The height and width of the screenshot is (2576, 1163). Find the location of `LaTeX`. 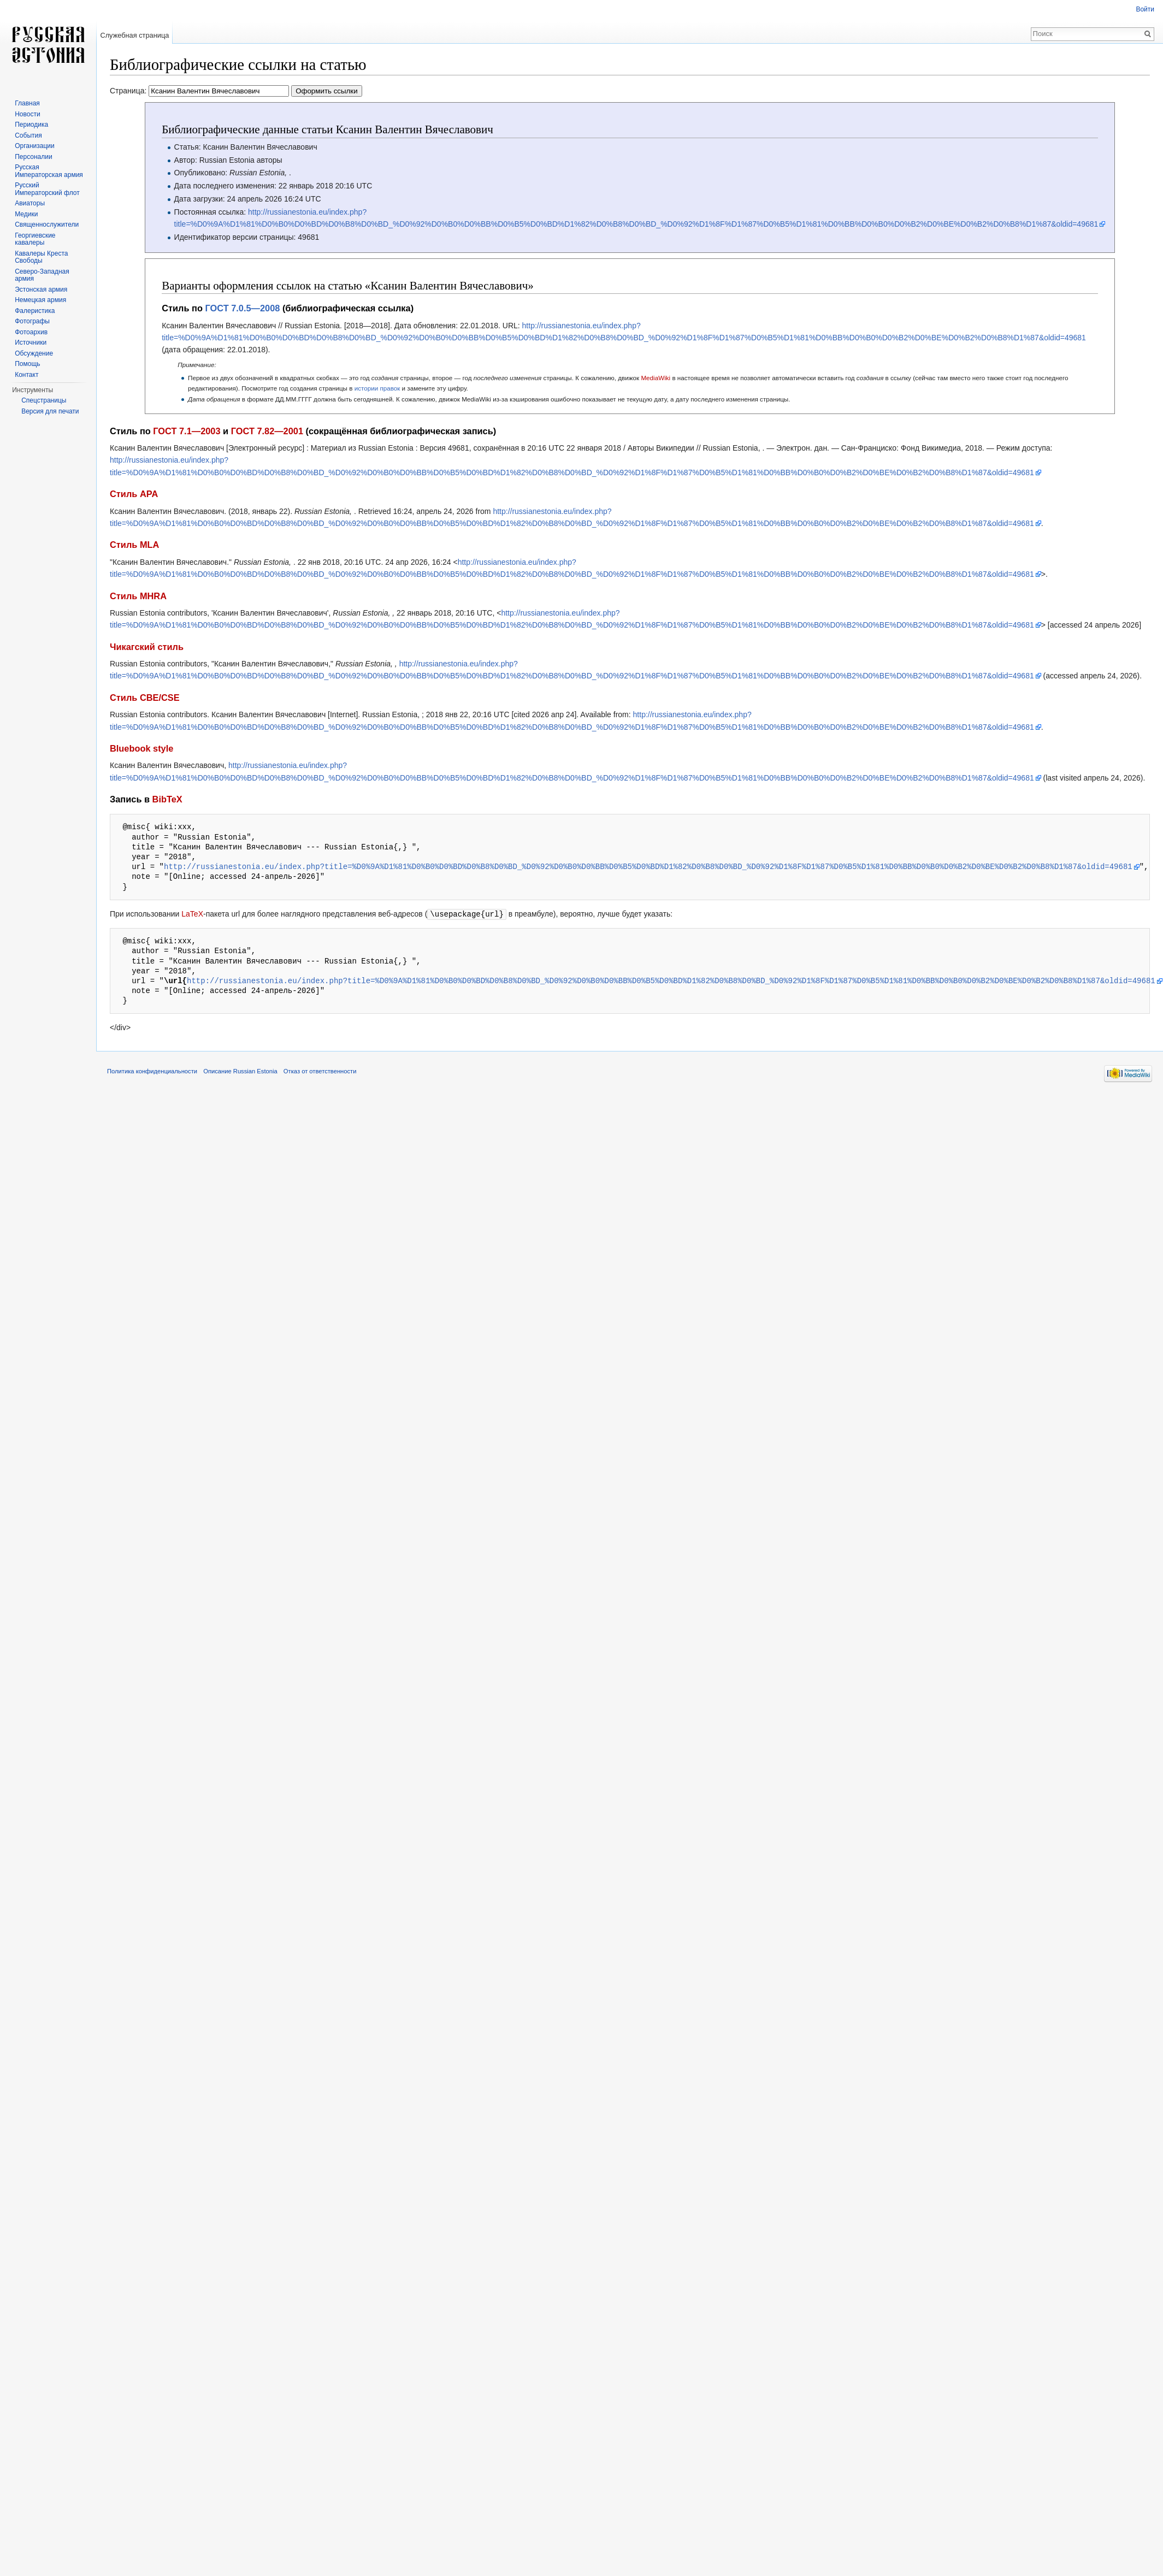

LaTeX is located at coordinates (192, 913).